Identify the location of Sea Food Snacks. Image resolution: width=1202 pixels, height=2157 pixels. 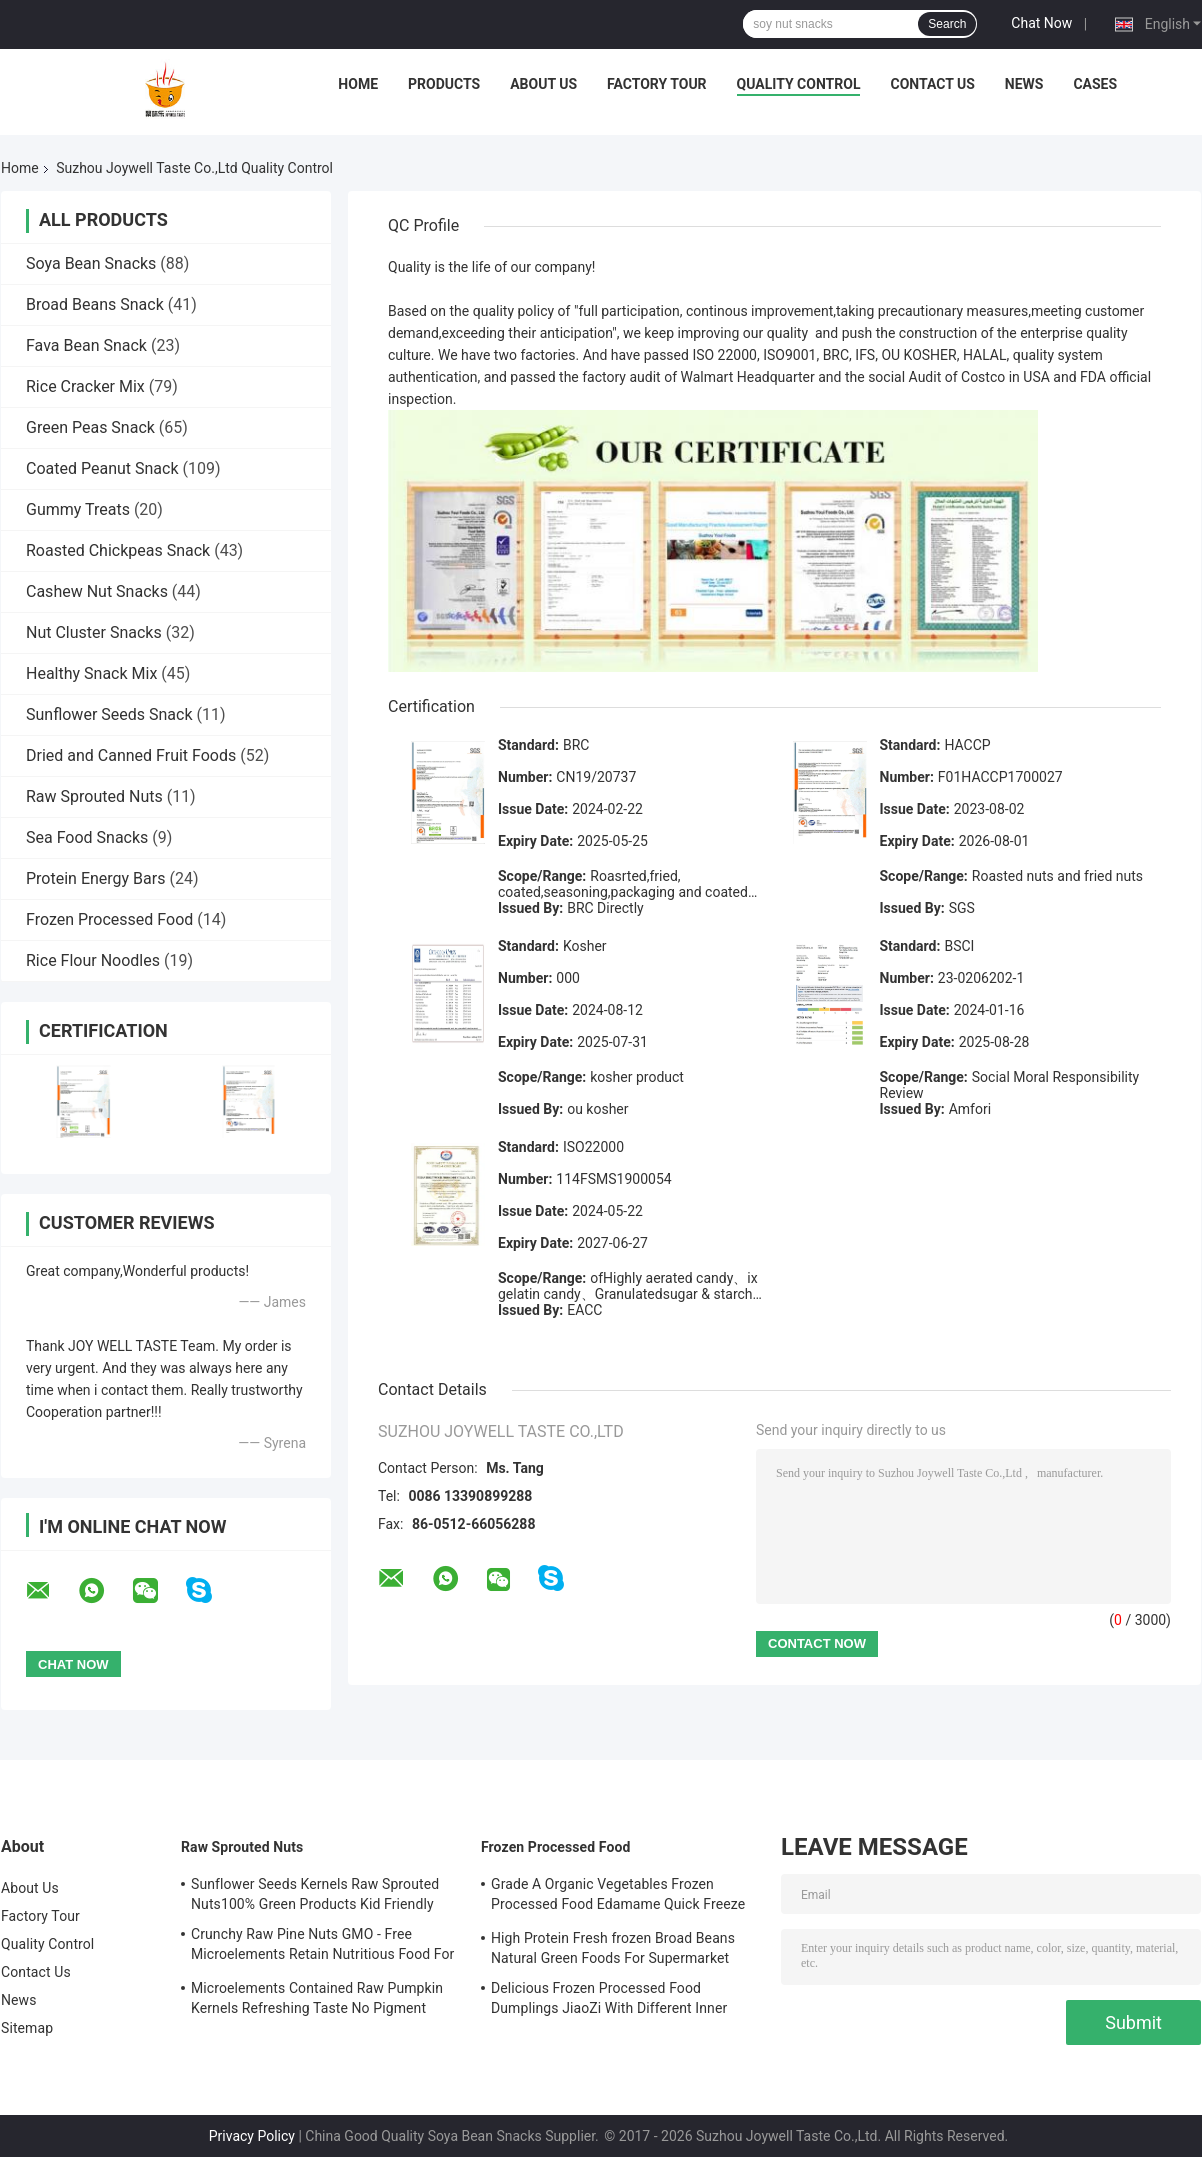
(87, 837).